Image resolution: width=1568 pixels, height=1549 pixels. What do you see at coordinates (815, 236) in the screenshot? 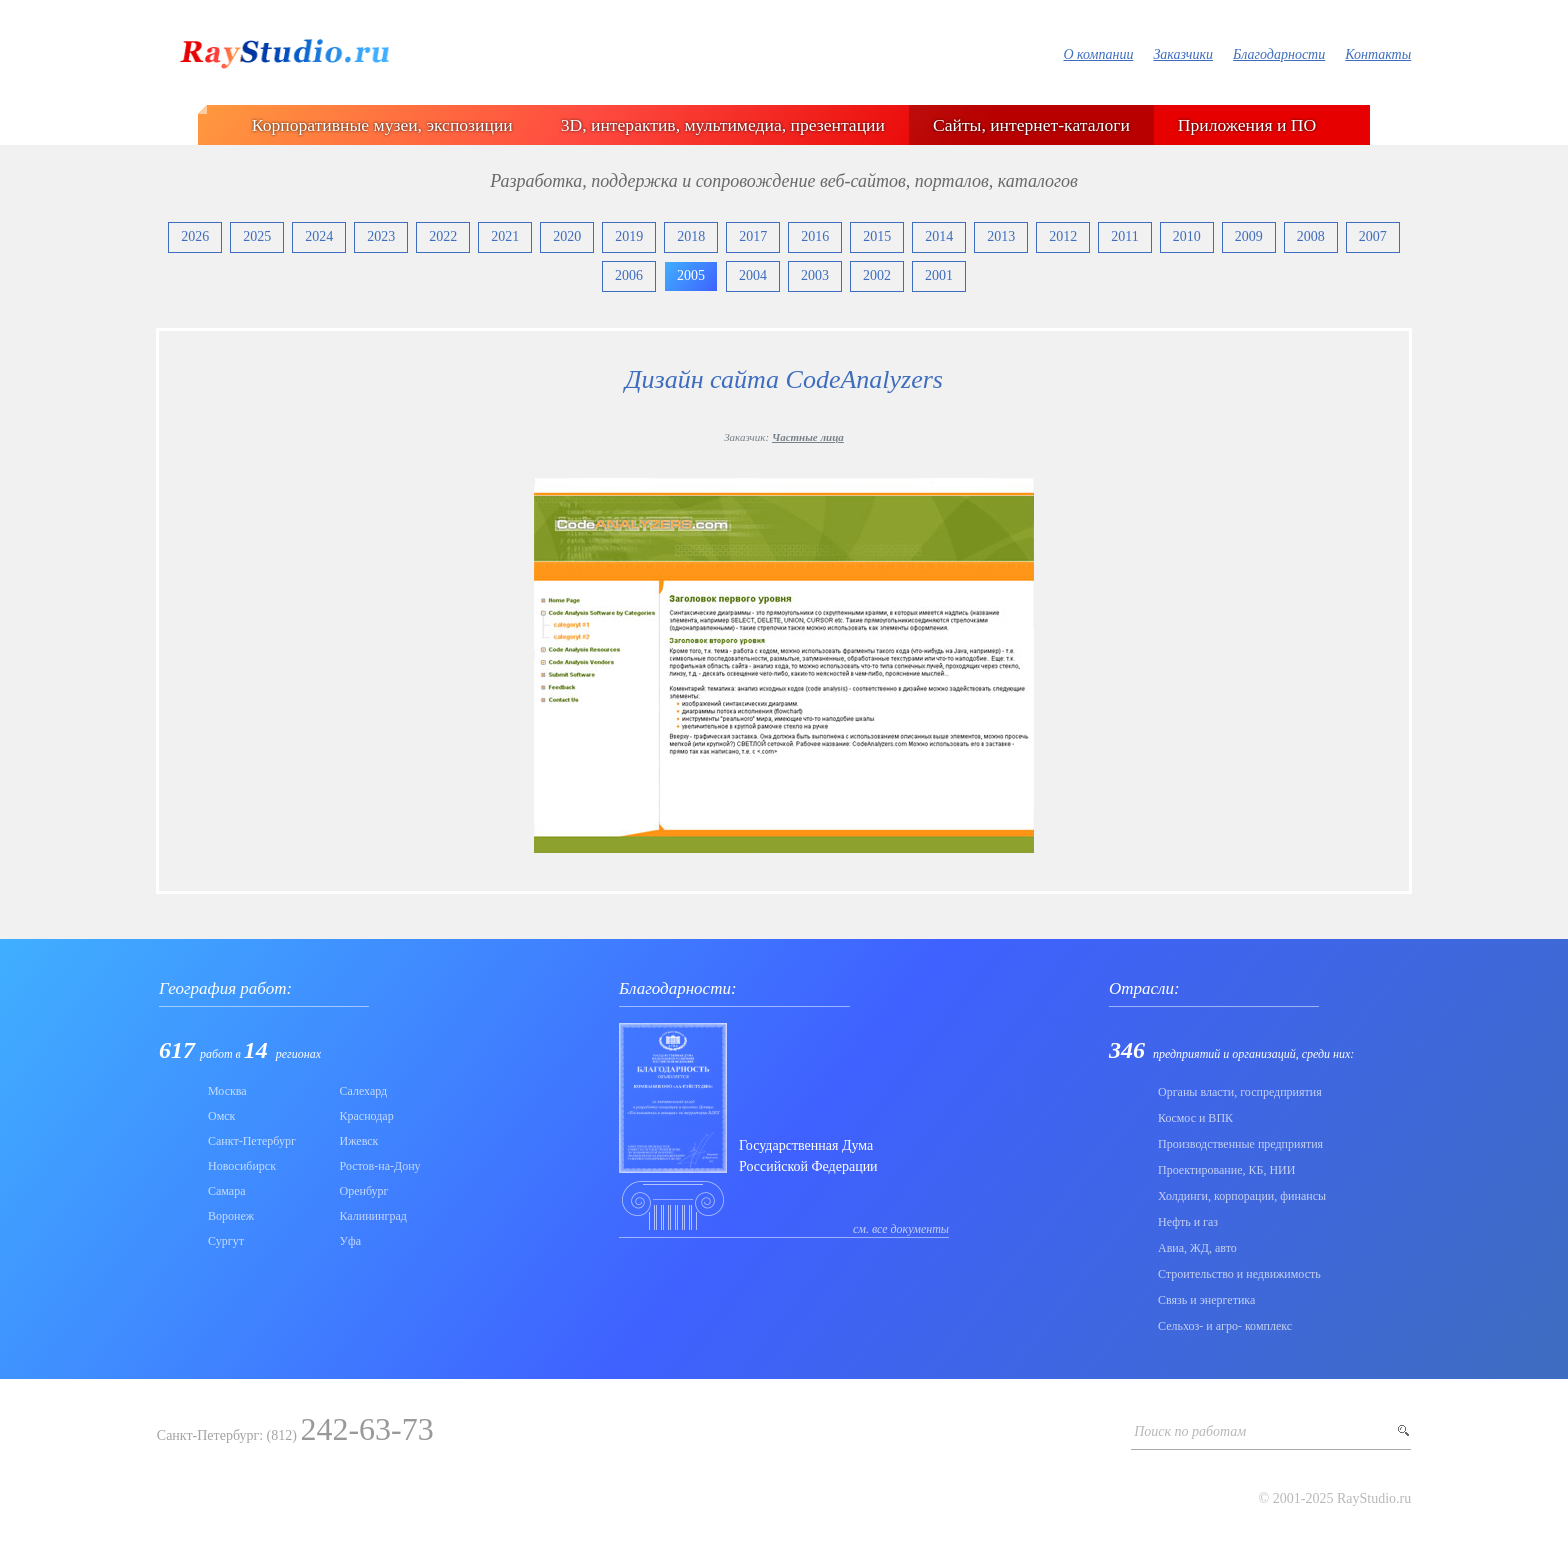
I see `2016` at bounding box center [815, 236].